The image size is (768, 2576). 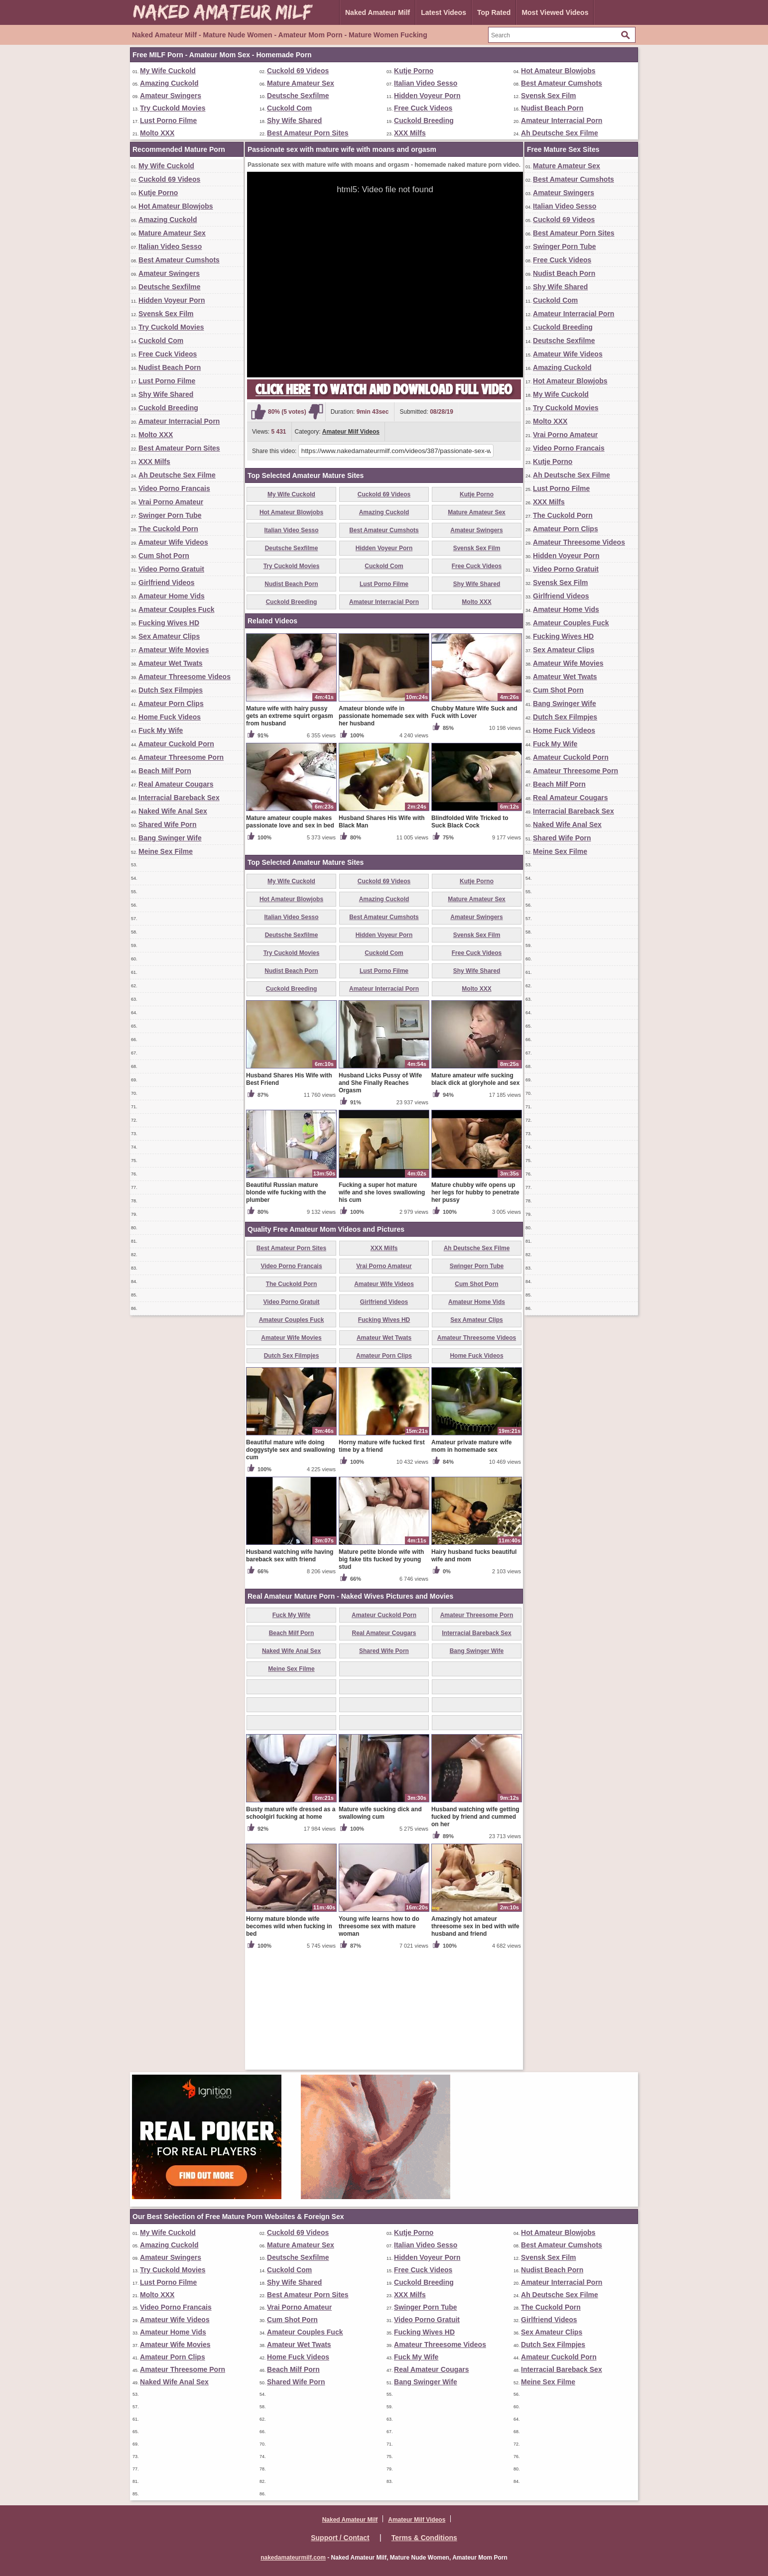 What do you see at coordinates (424, 2538) in the screenshot?
I see `Terms & Conditions` at bounding box center [424, 2538].